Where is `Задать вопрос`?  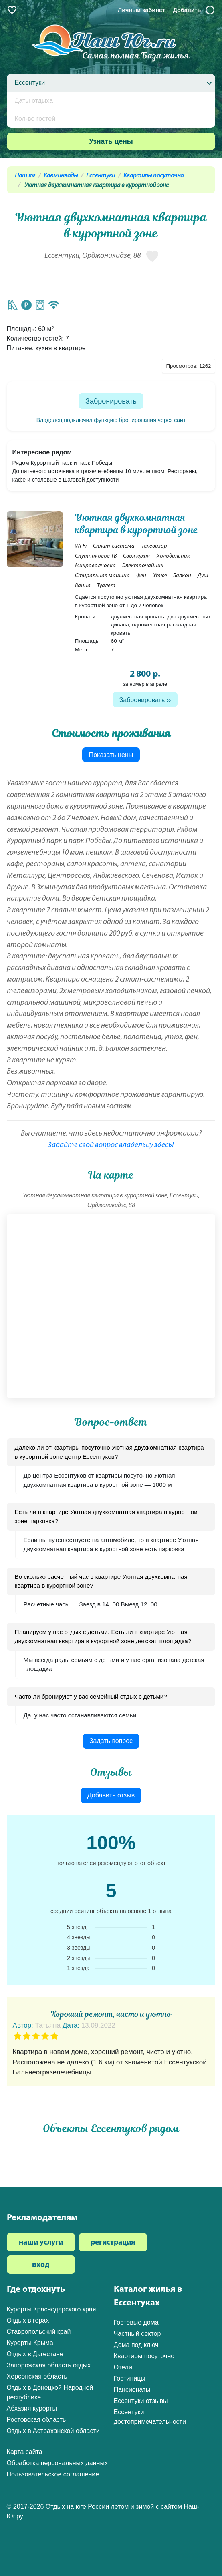
Задать вопрос is located at coordinates (111, 1740).